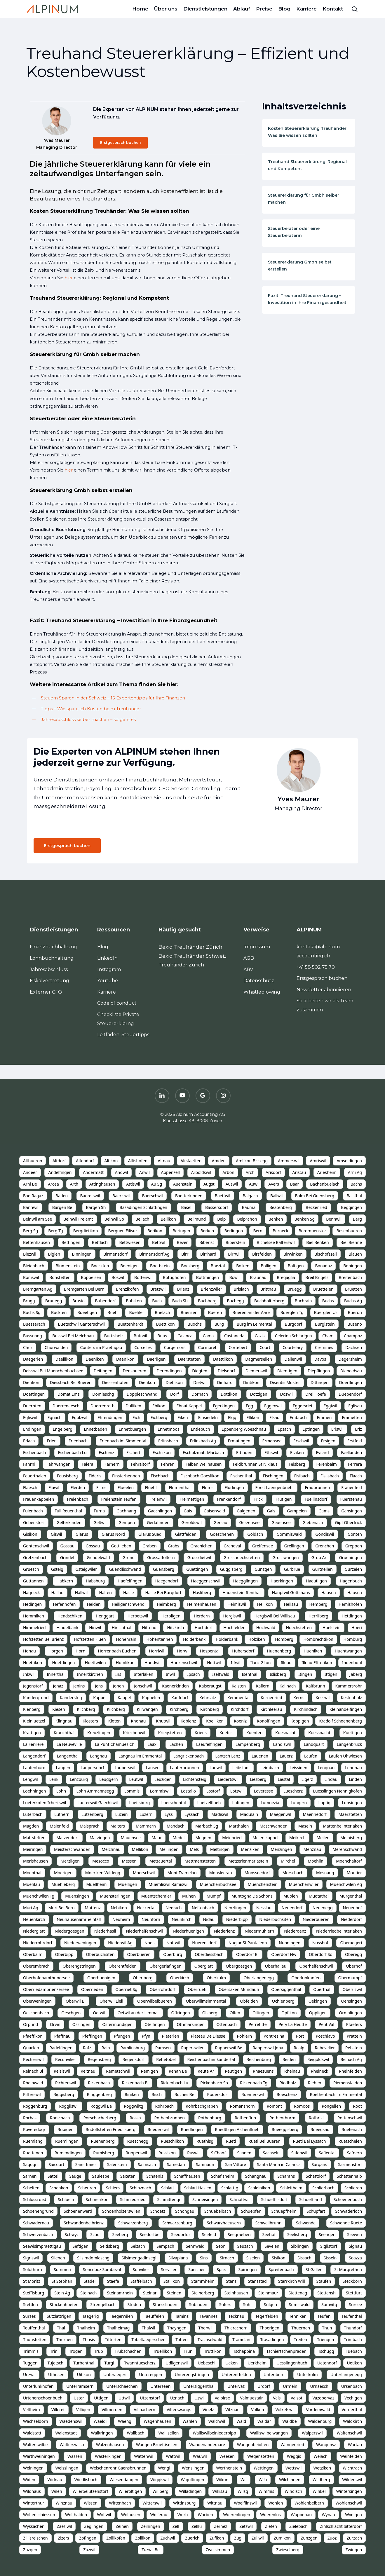  Describe the element at coordinates (351, 2059) in the screenshot. I see `Reinach Ag [listitem]` at that location.